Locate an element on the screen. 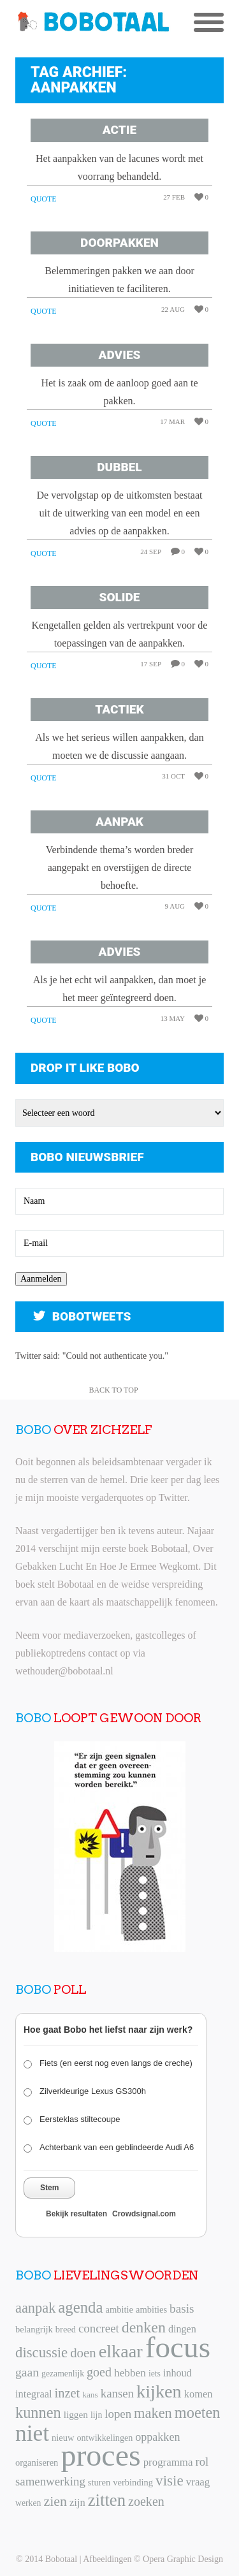  inzet is located at coordinates (67, 2393).